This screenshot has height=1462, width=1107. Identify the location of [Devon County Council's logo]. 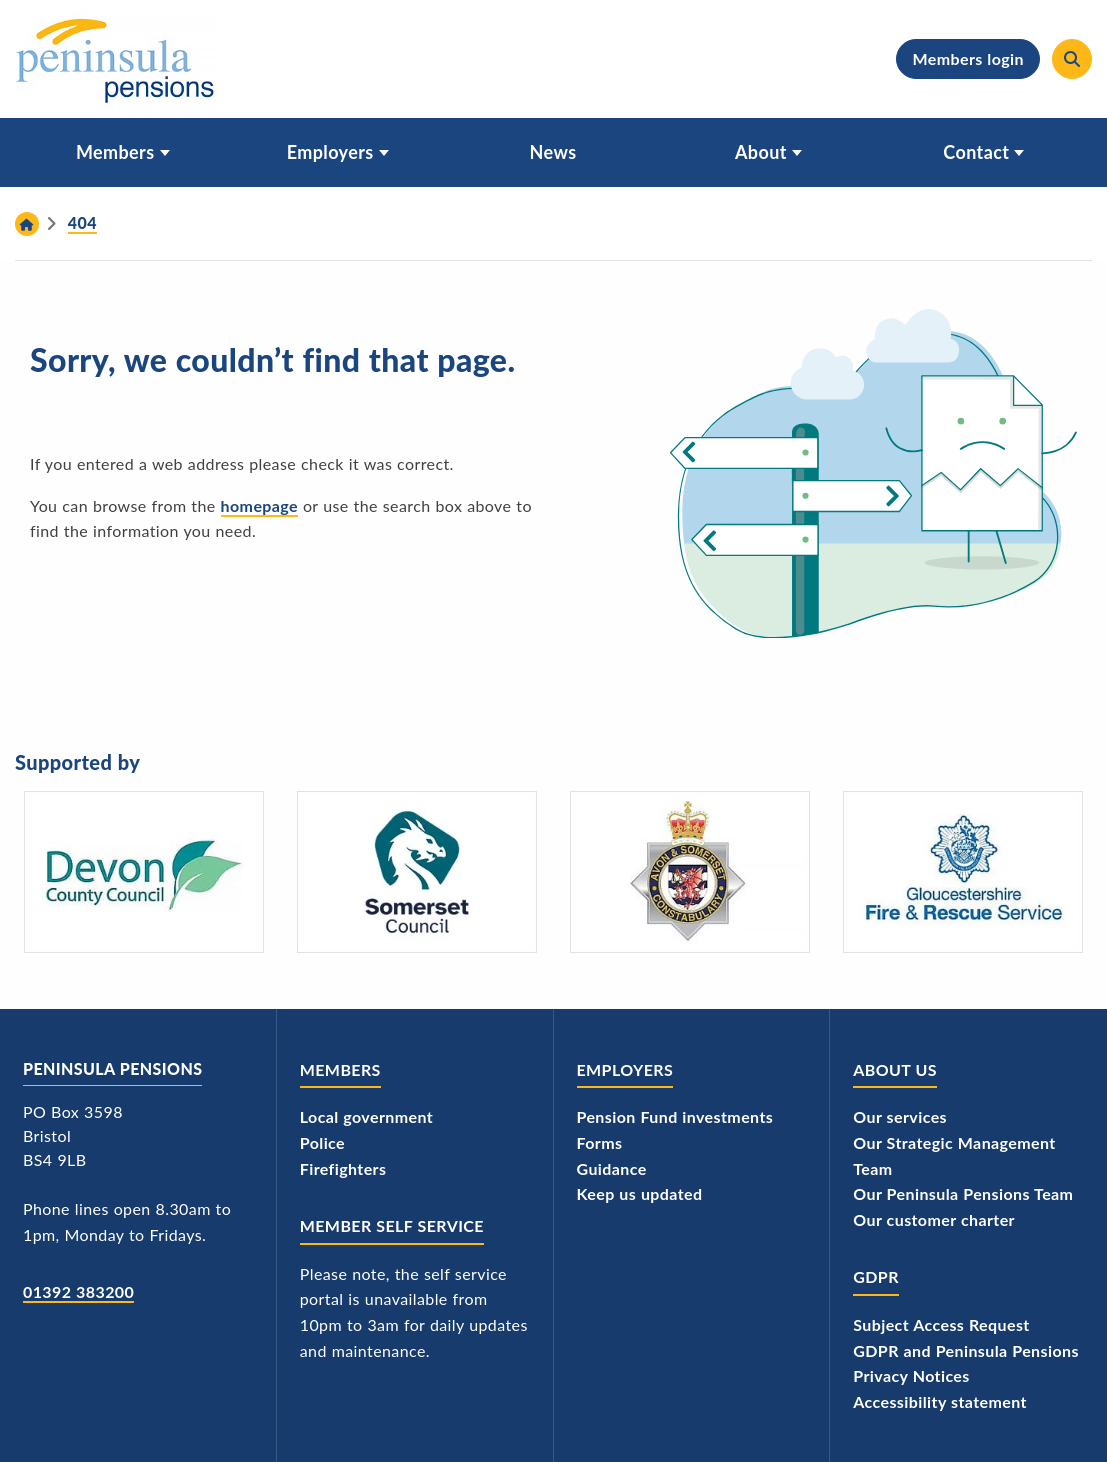
(144, 872).